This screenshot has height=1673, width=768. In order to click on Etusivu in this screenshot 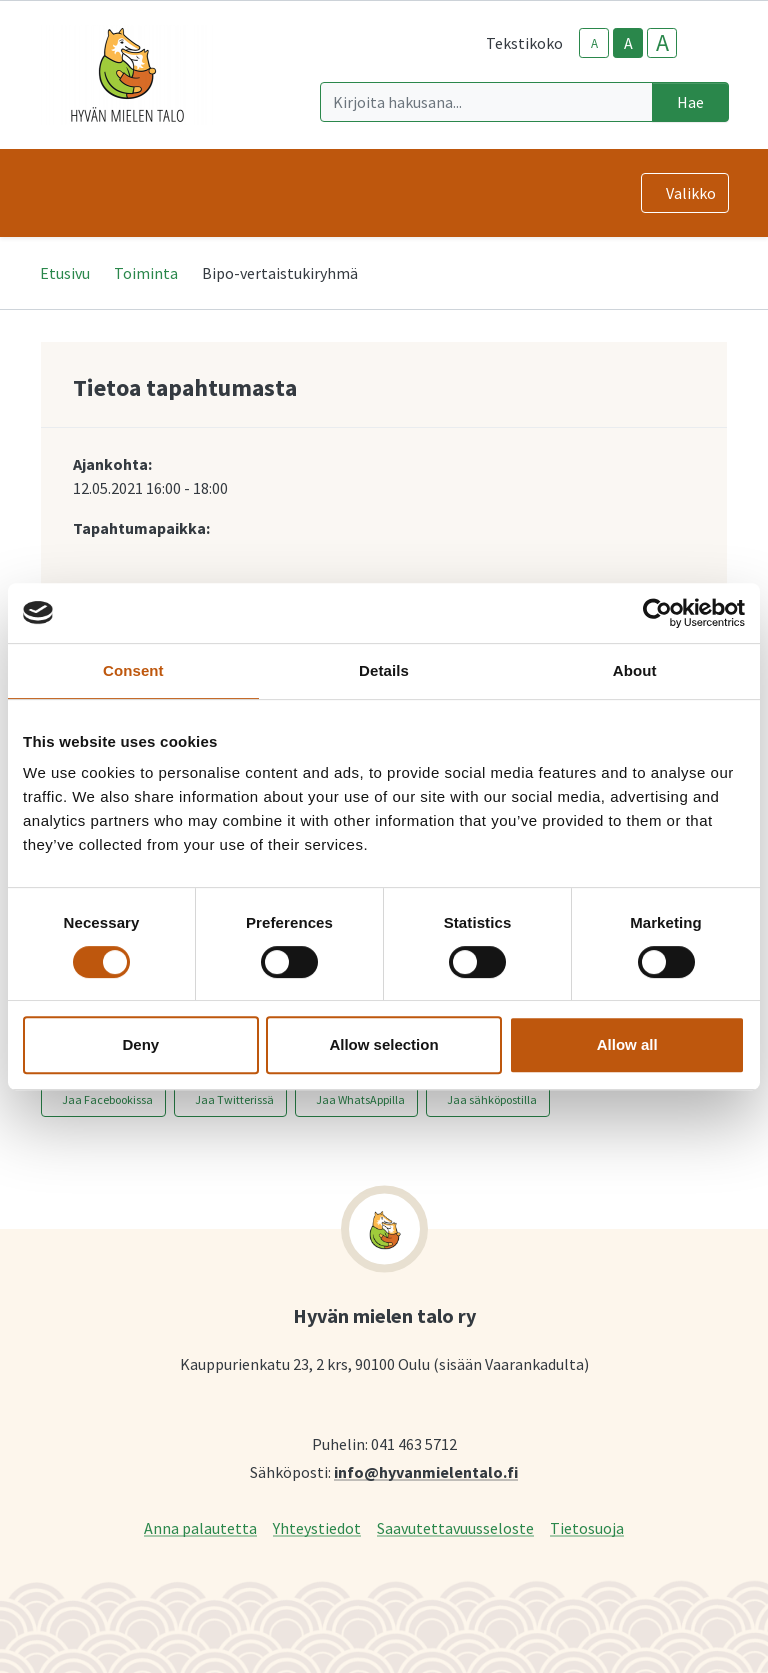, I will do `click(65, 273)`.